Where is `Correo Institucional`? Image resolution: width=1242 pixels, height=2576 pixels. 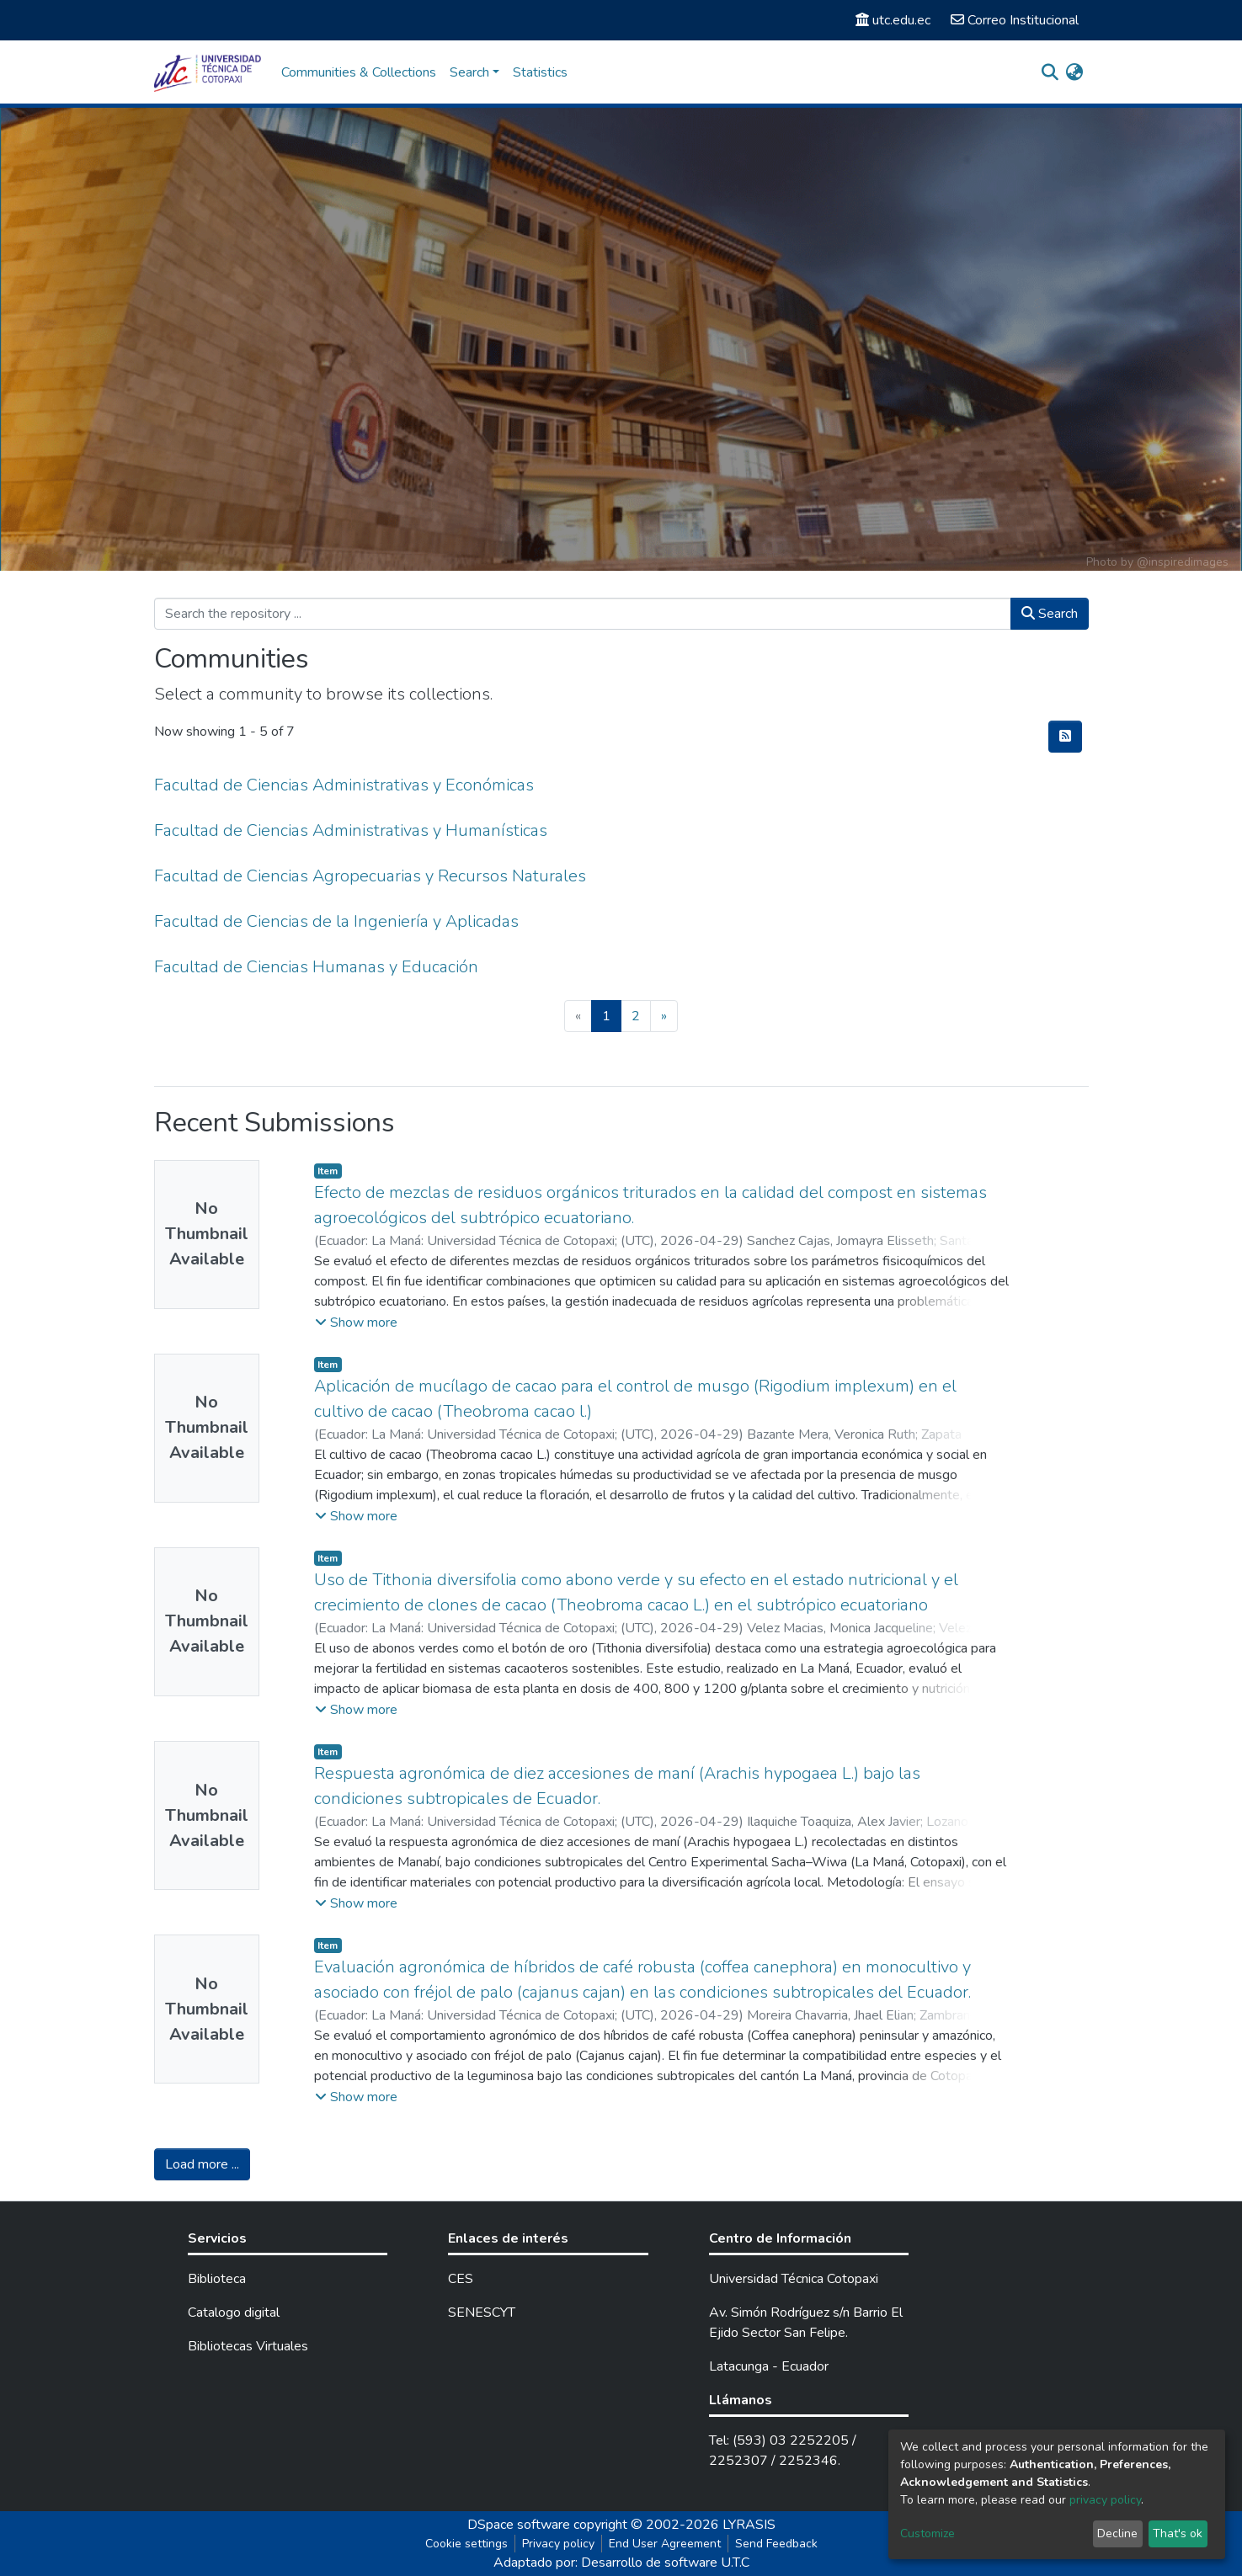 Correo Institucional is located at coordinates (1015, 20).